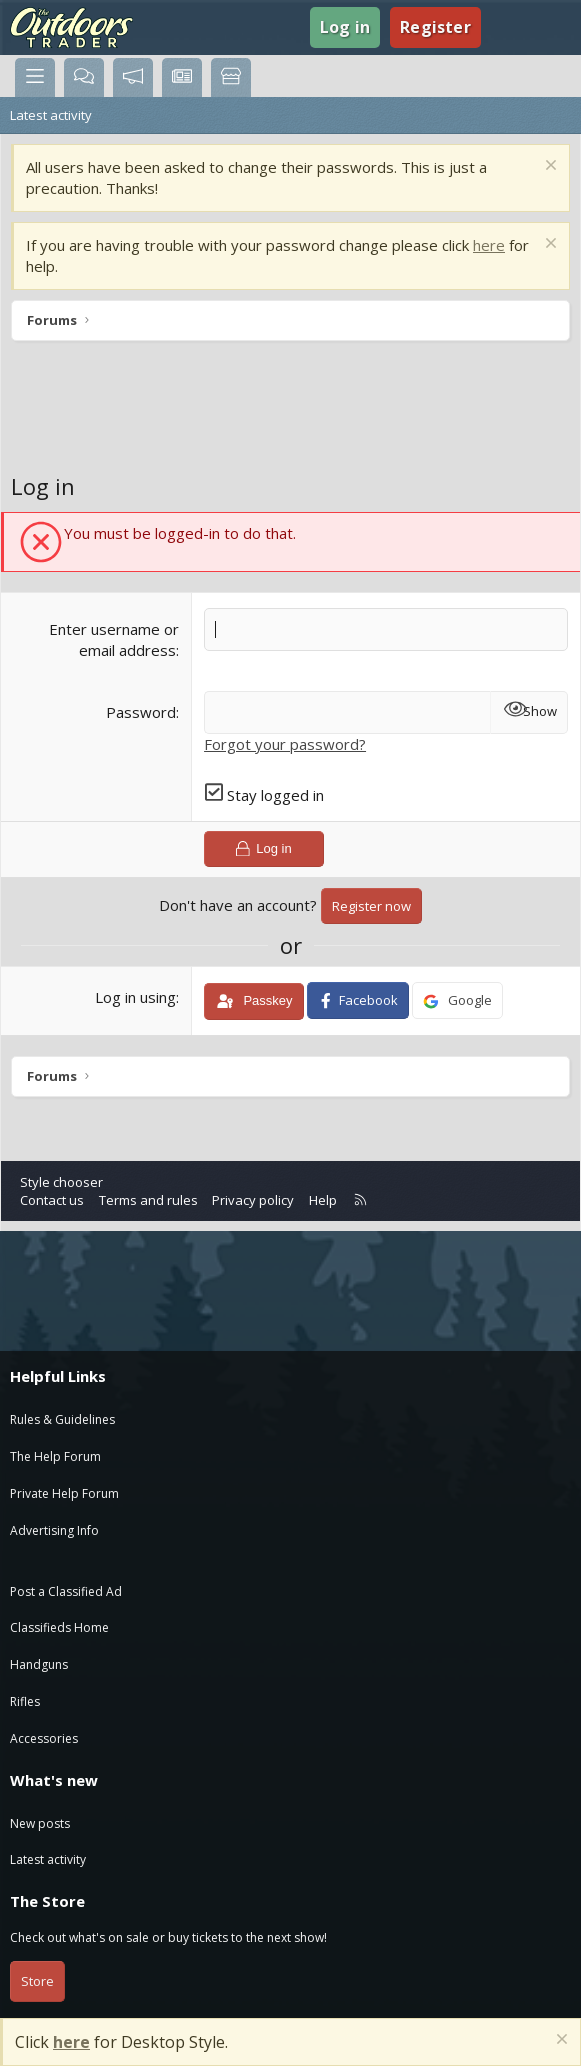 This screenshot has height=2066, width=581. What do you see at coordinates (39, 1664) in the screenshot?
I see `Handguns` at bounding box center [39, 1664].